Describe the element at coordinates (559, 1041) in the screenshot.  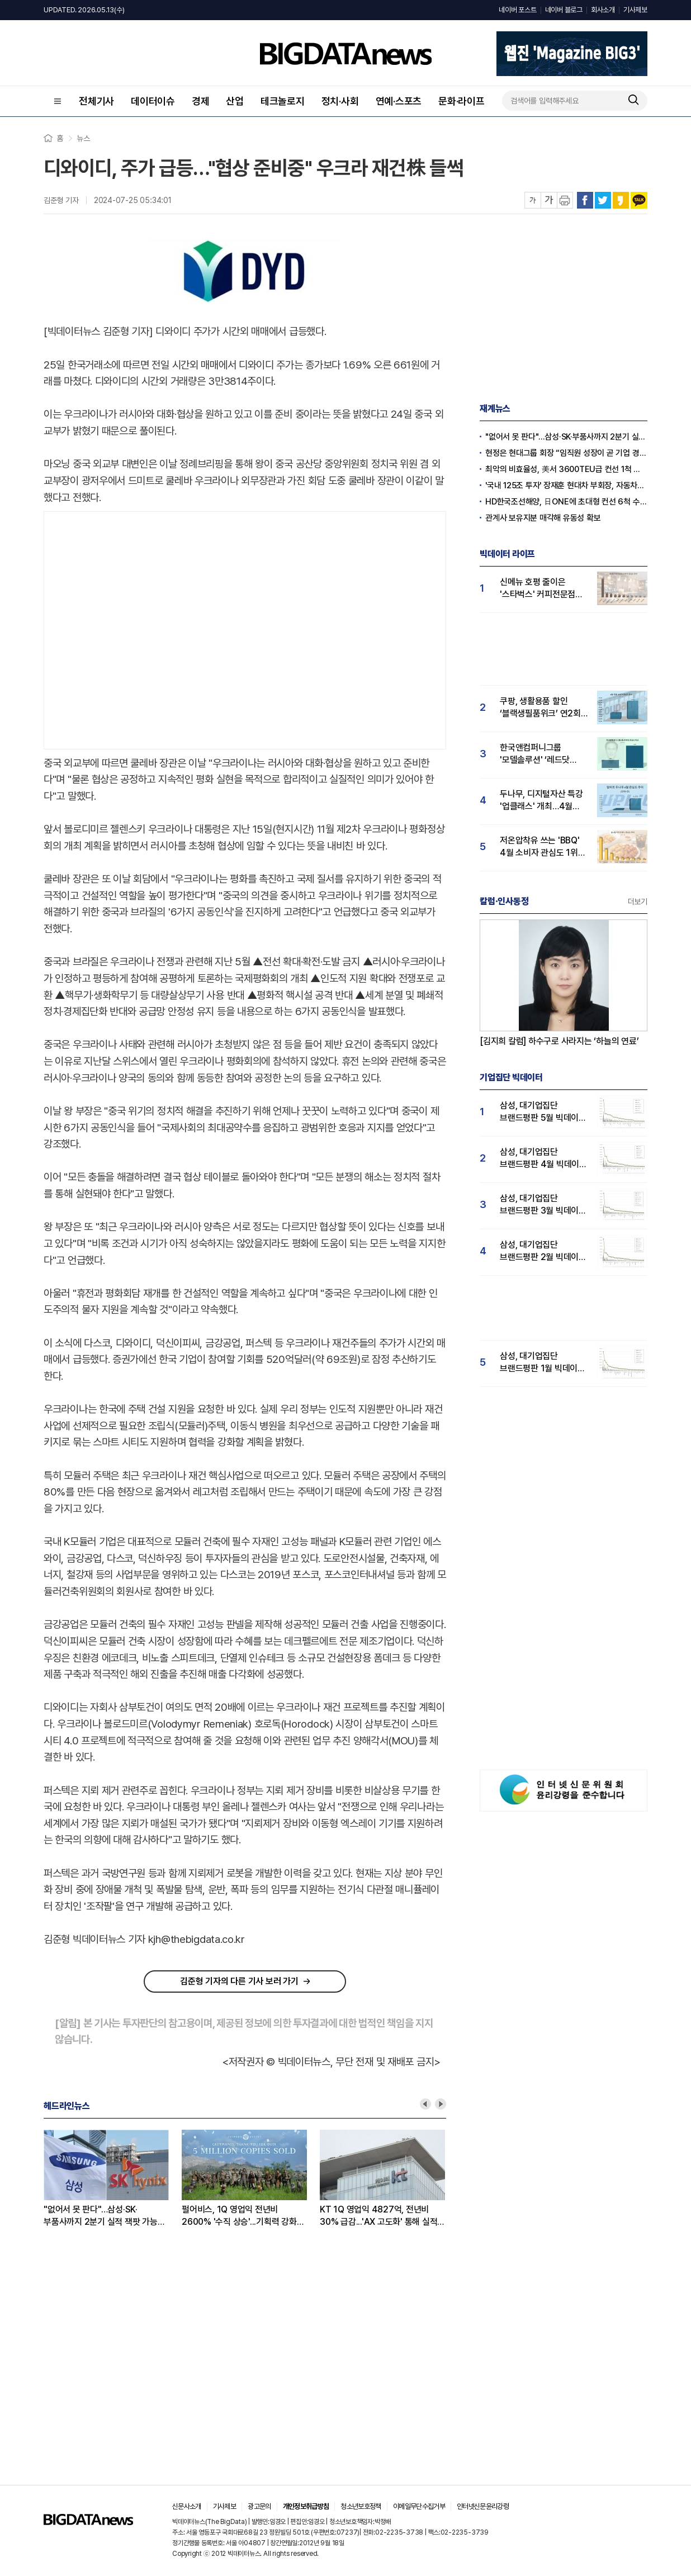
I see `[김지희 칼럼] 하수구로 사라지는 ‘하늘의 연료’` at that location.